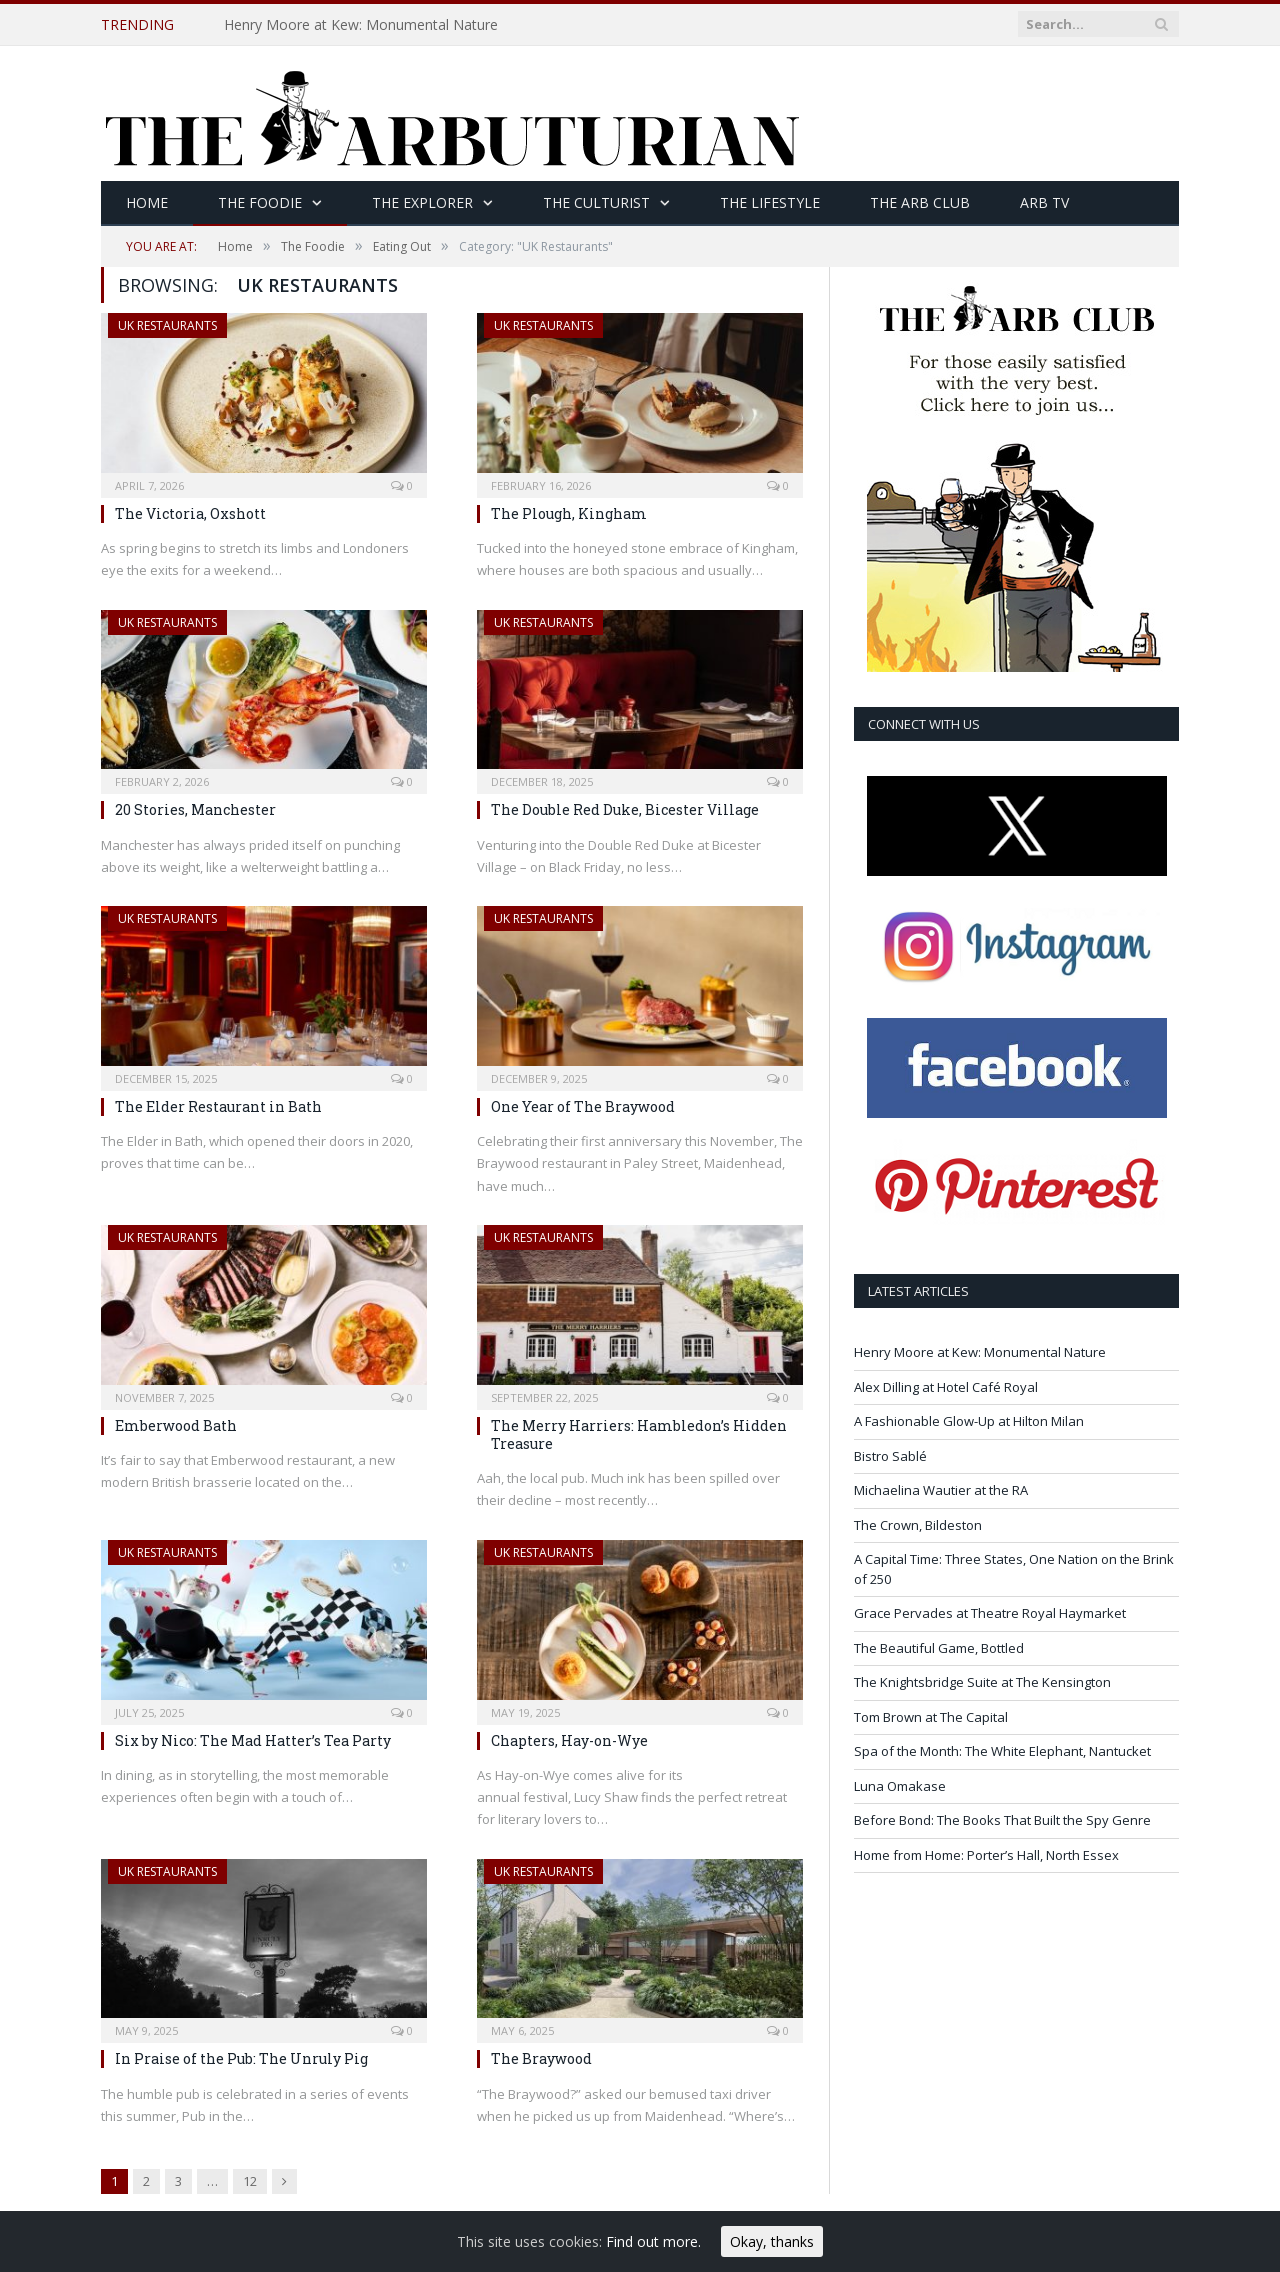 The height and width of the screenshot is (2272, 1280). What do you see at coordinates (541, 2058) in the screenshot?
I see `The Braywood` at bounding box center [541, 2058].